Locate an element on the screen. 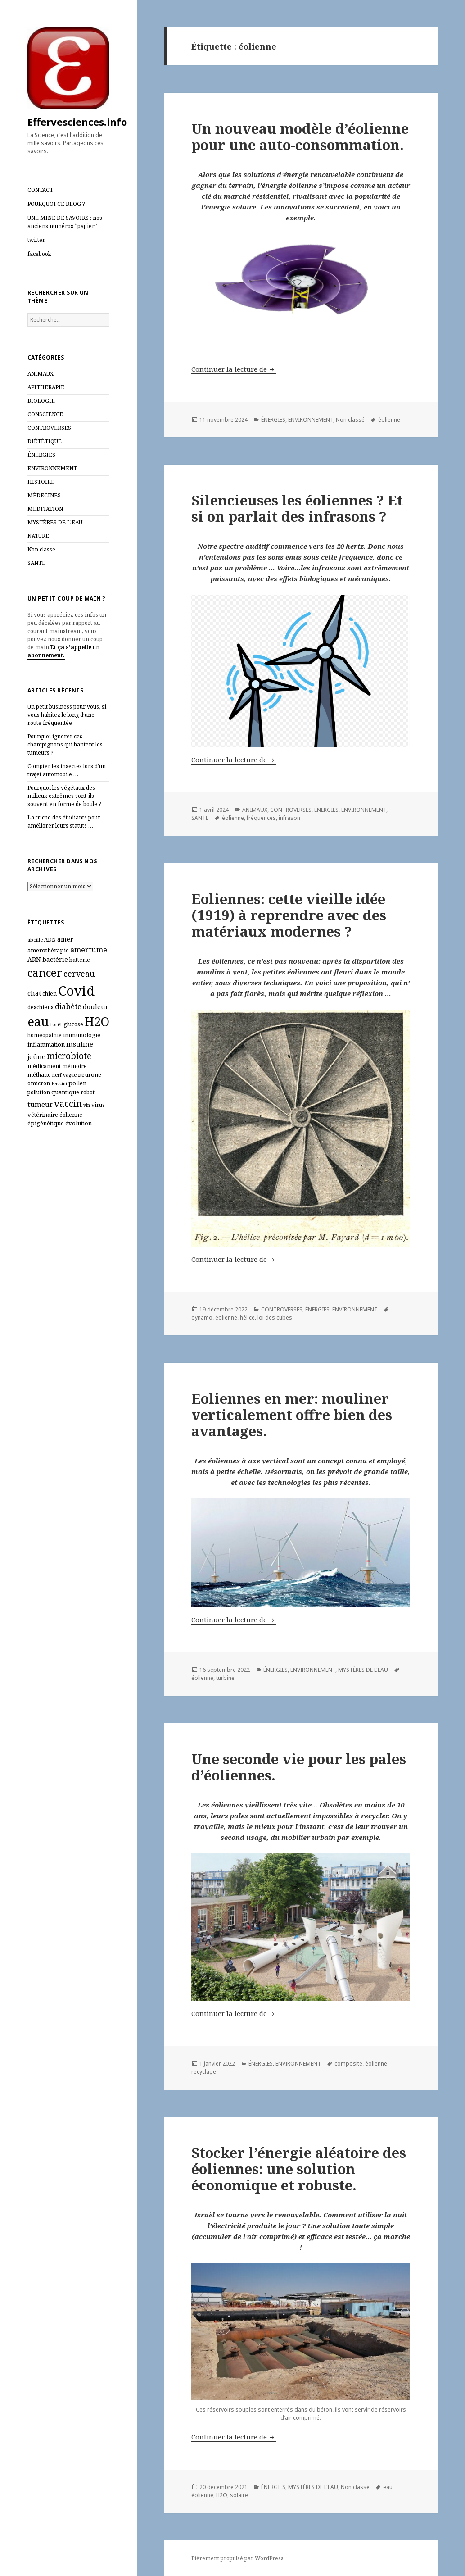 The height and width of the screenshot is (2576, 465). ANIMAUX is located at coordinates (40, 374).